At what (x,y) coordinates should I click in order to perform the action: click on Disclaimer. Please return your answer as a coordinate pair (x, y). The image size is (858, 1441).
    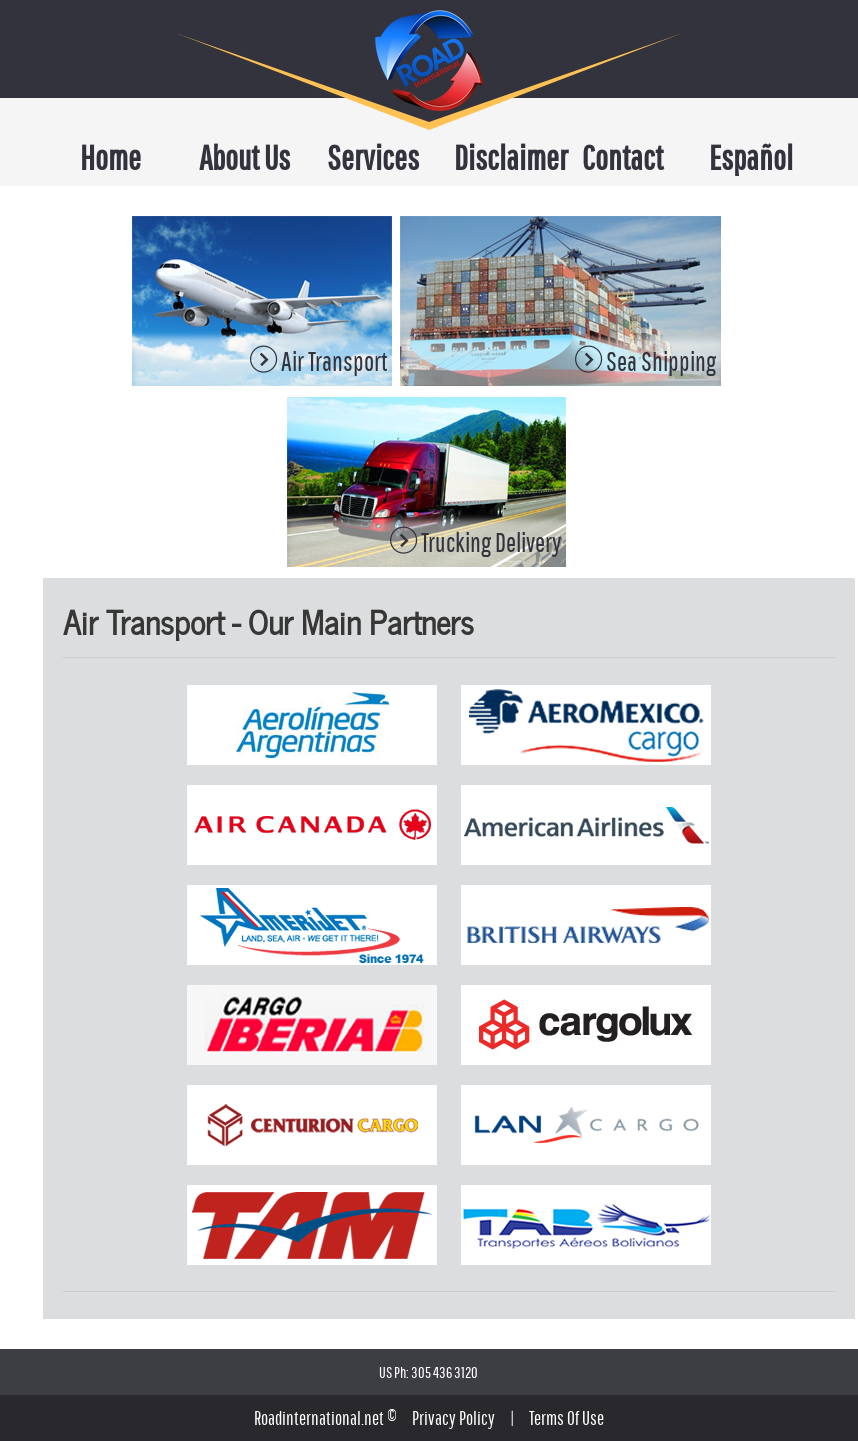
    Looking at the image, I should click on (500, 157).